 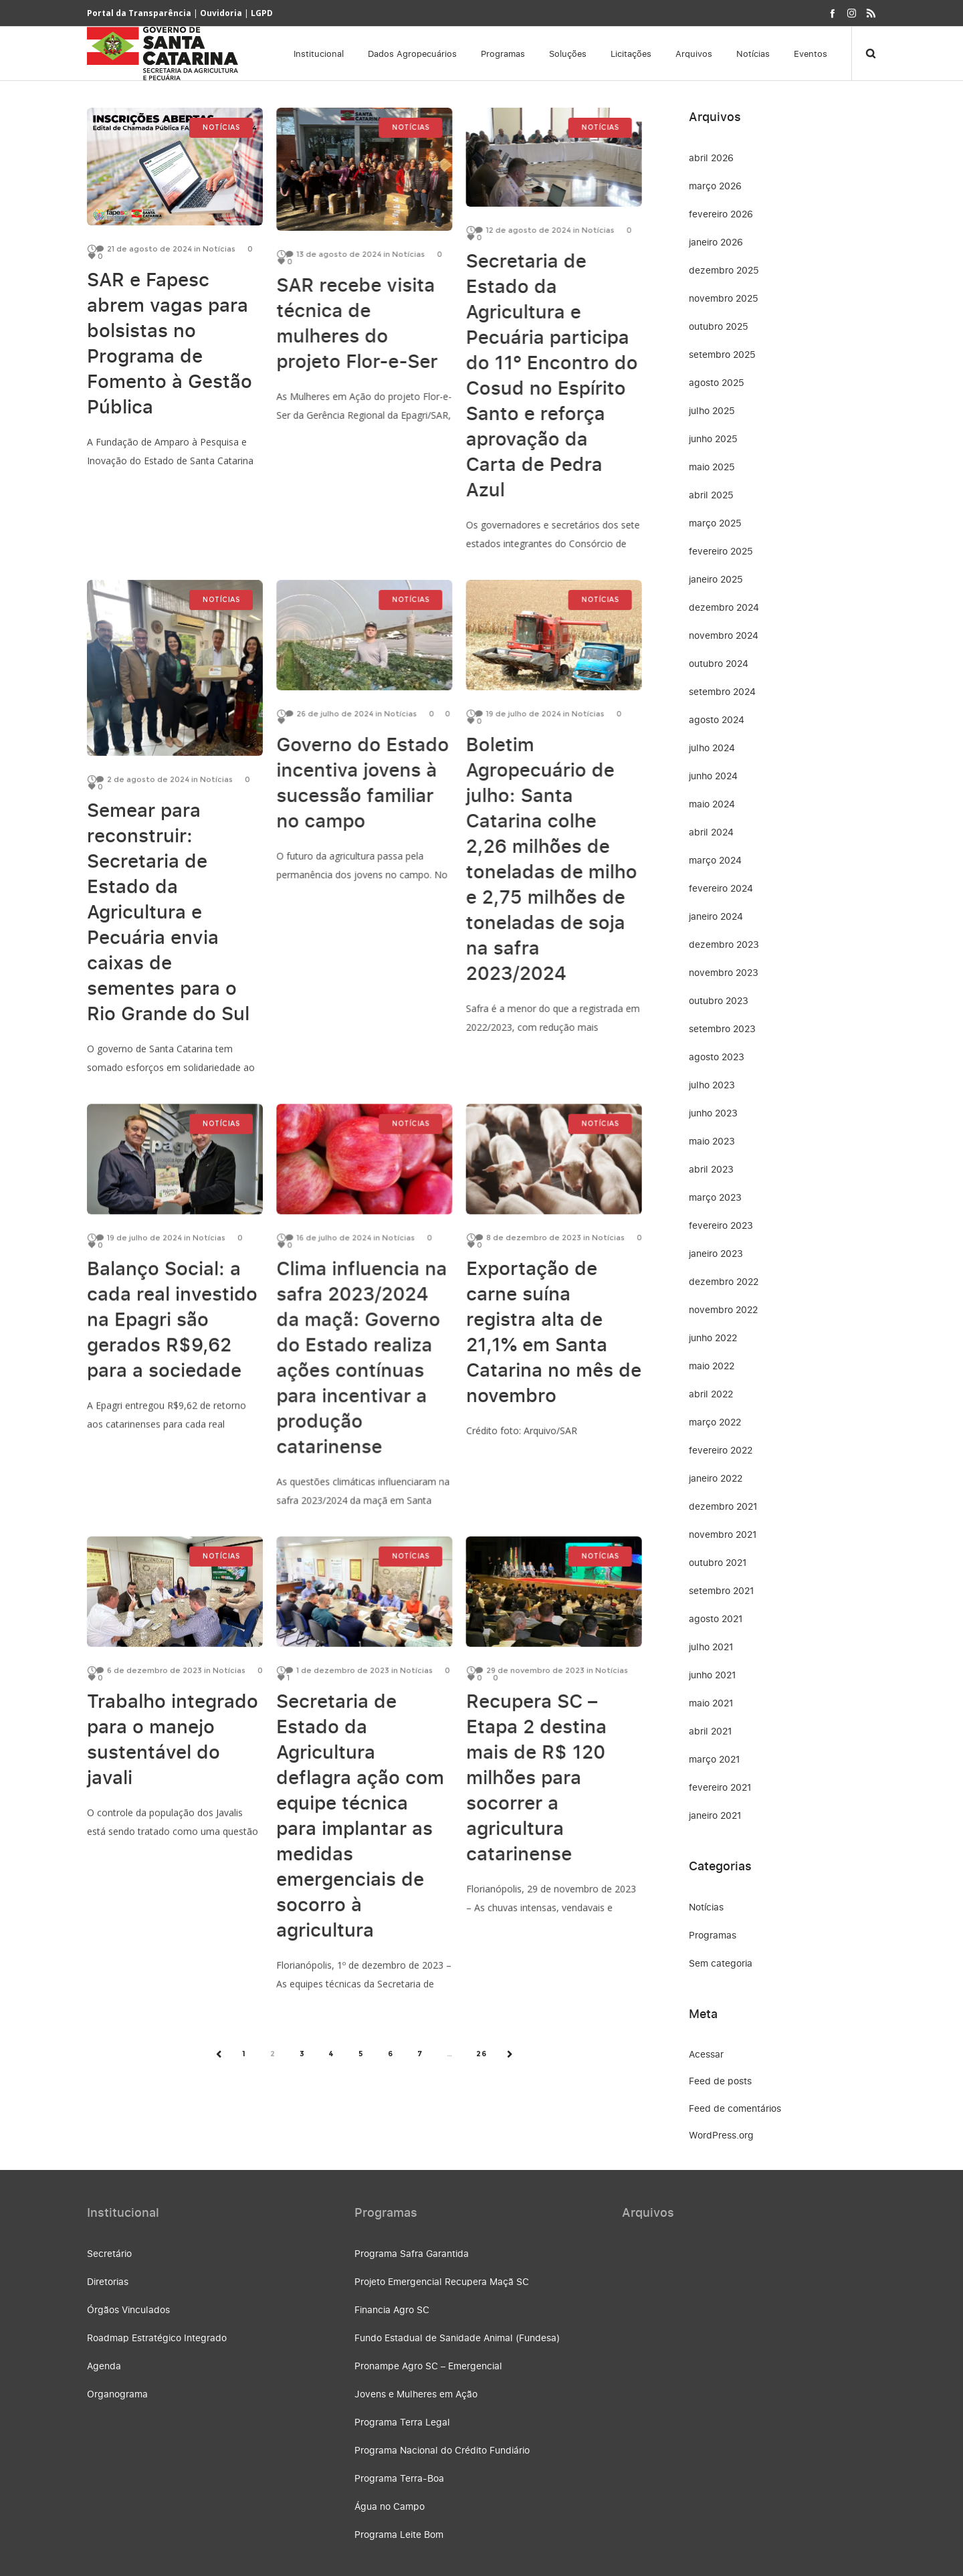 I want to click on fevereiro 2026, so click(x=721, y=213).